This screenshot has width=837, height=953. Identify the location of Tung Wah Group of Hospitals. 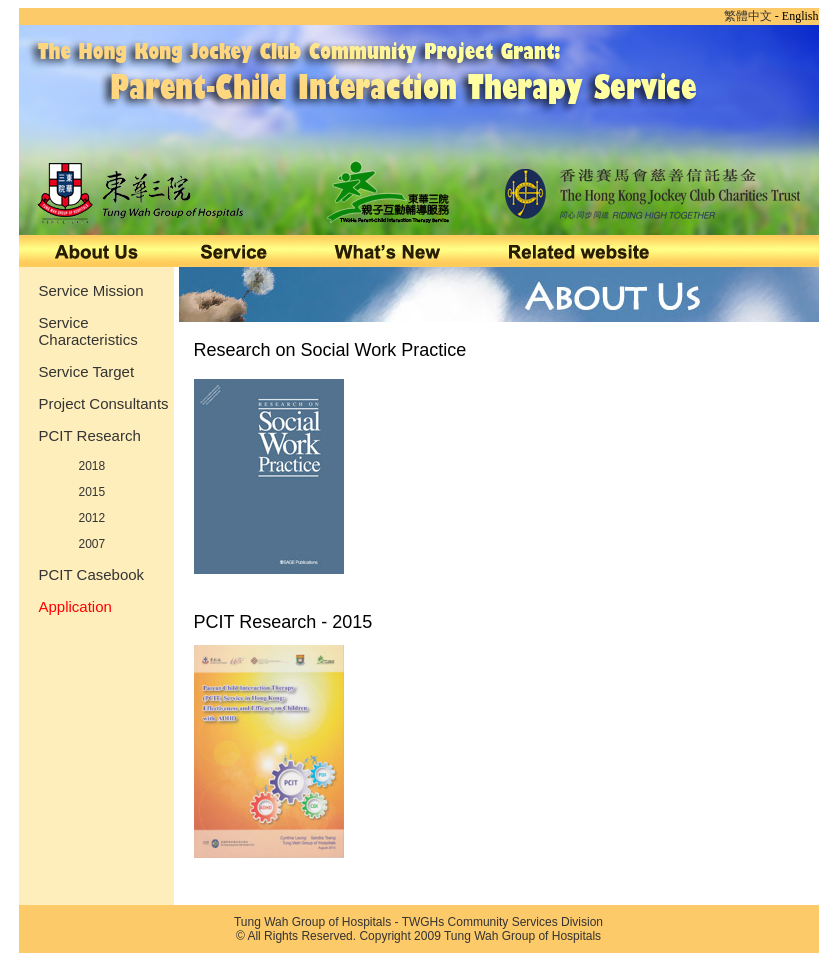
(312, 922).